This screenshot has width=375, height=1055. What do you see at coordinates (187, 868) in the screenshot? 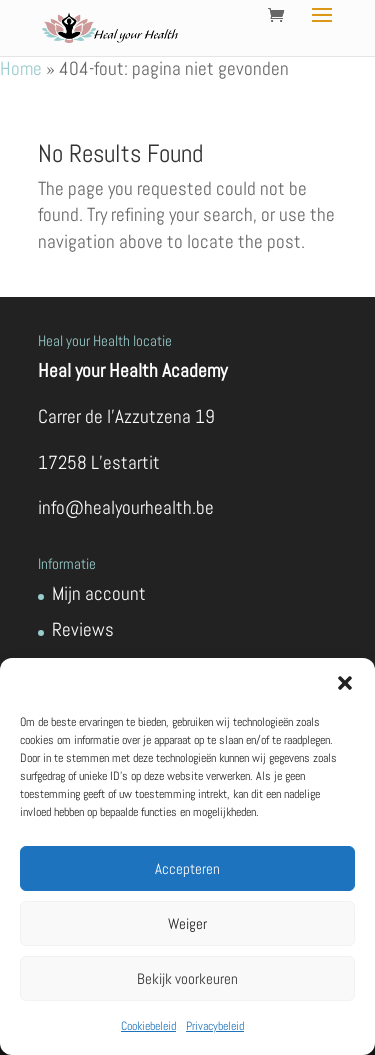
I see `Accepteren` at bounding box center [187, 868].